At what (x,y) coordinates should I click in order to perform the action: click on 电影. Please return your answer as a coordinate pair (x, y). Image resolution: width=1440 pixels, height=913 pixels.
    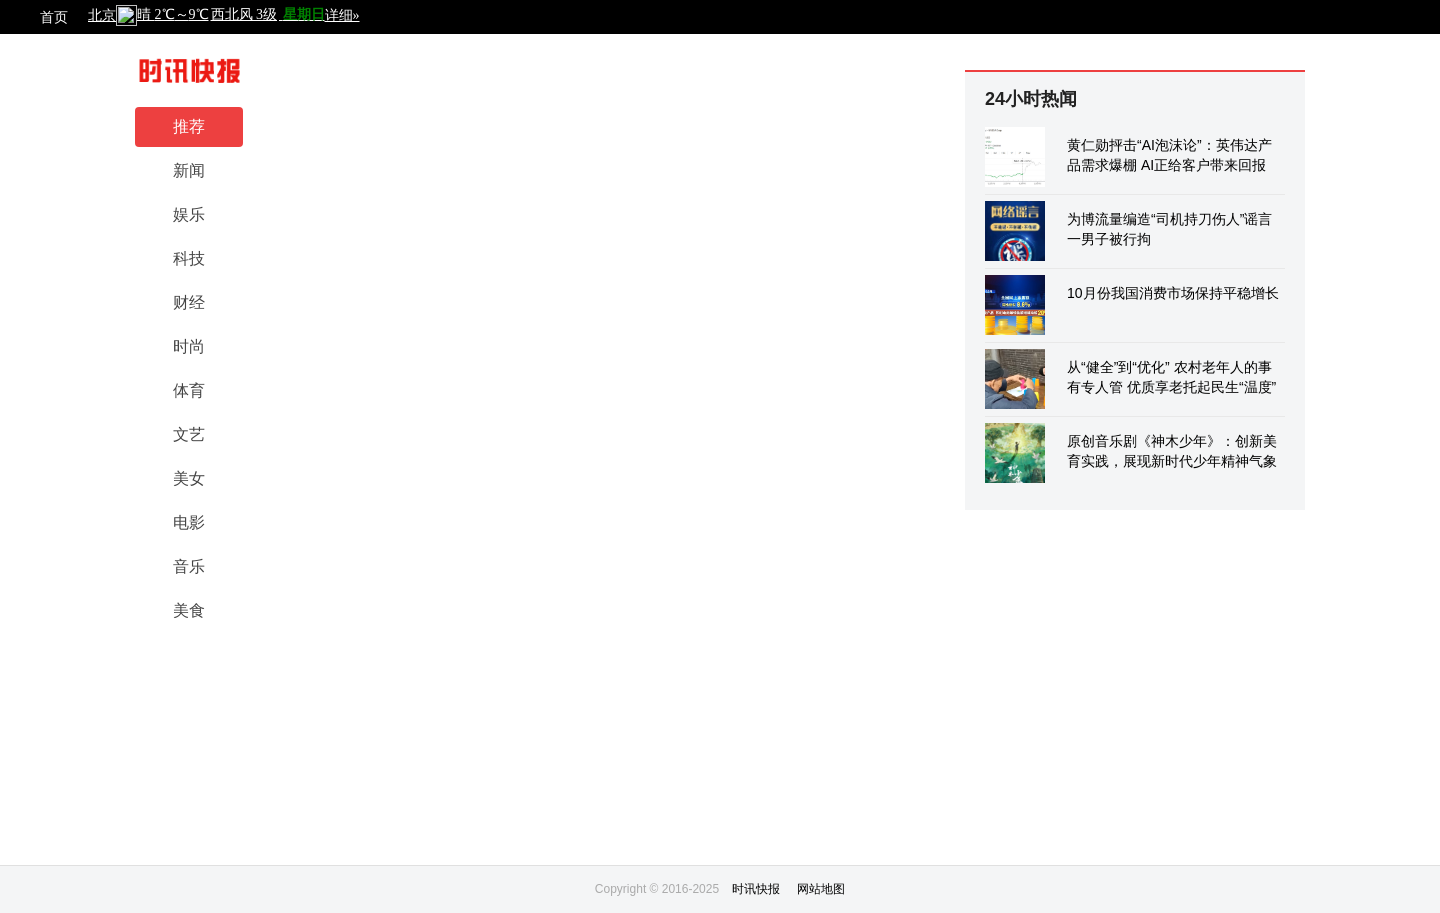
    Looking at the image, I should click on (189, 522).